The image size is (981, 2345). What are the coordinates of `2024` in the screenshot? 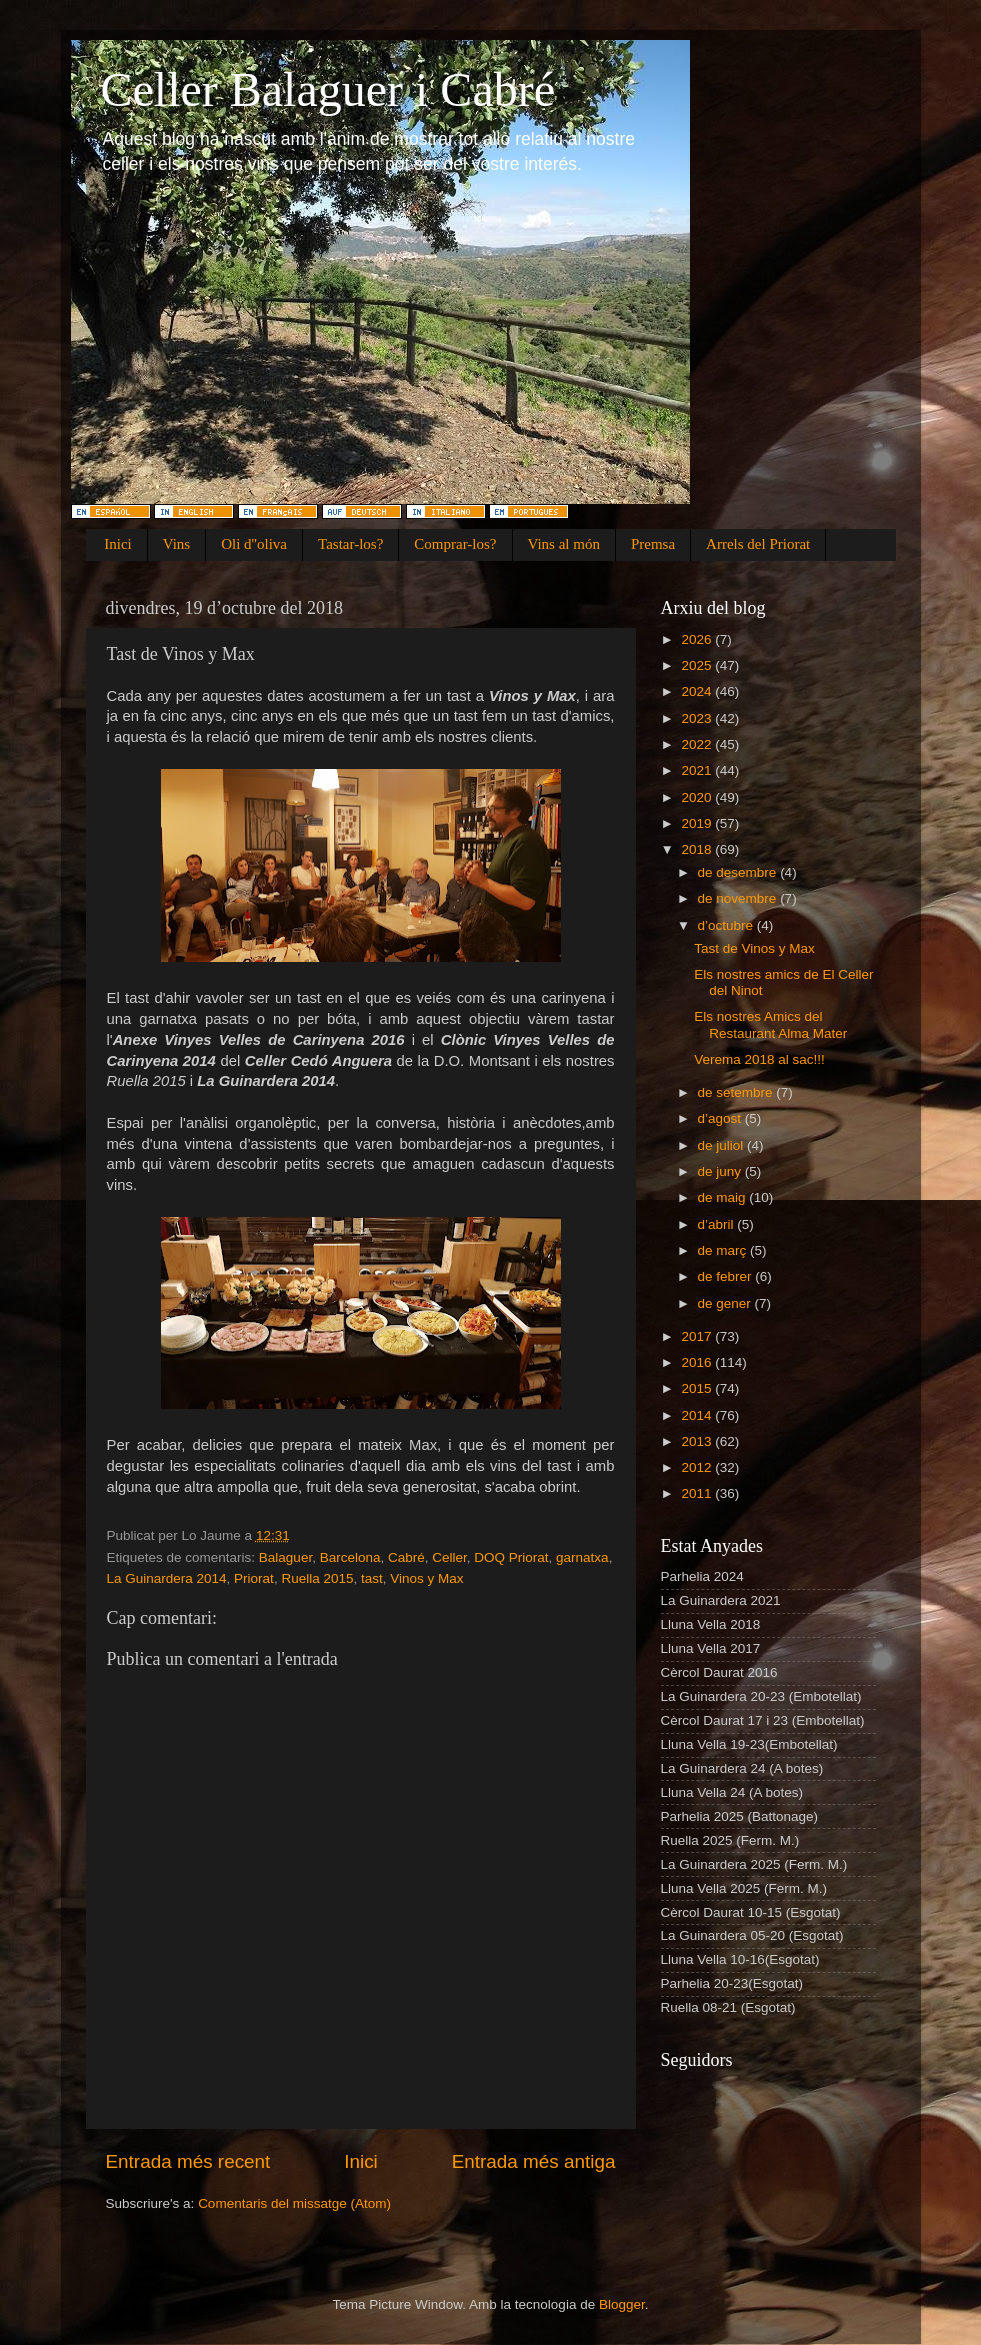 It's located at (698, 691).